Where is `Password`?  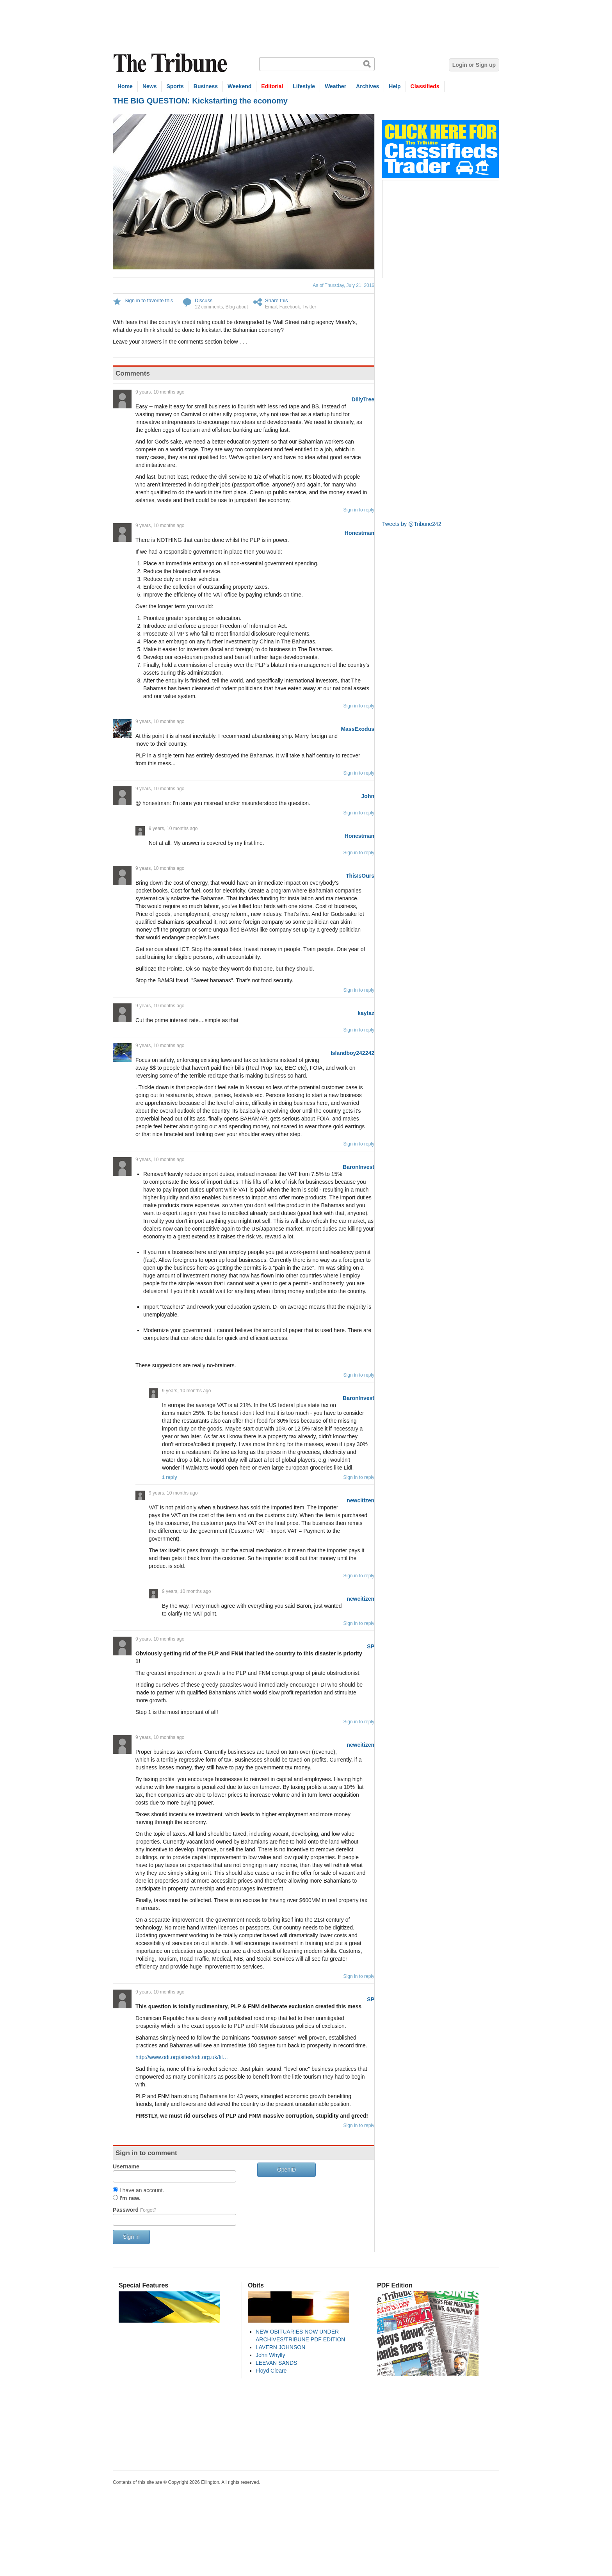
Password is located at coordinates (134, 2210).